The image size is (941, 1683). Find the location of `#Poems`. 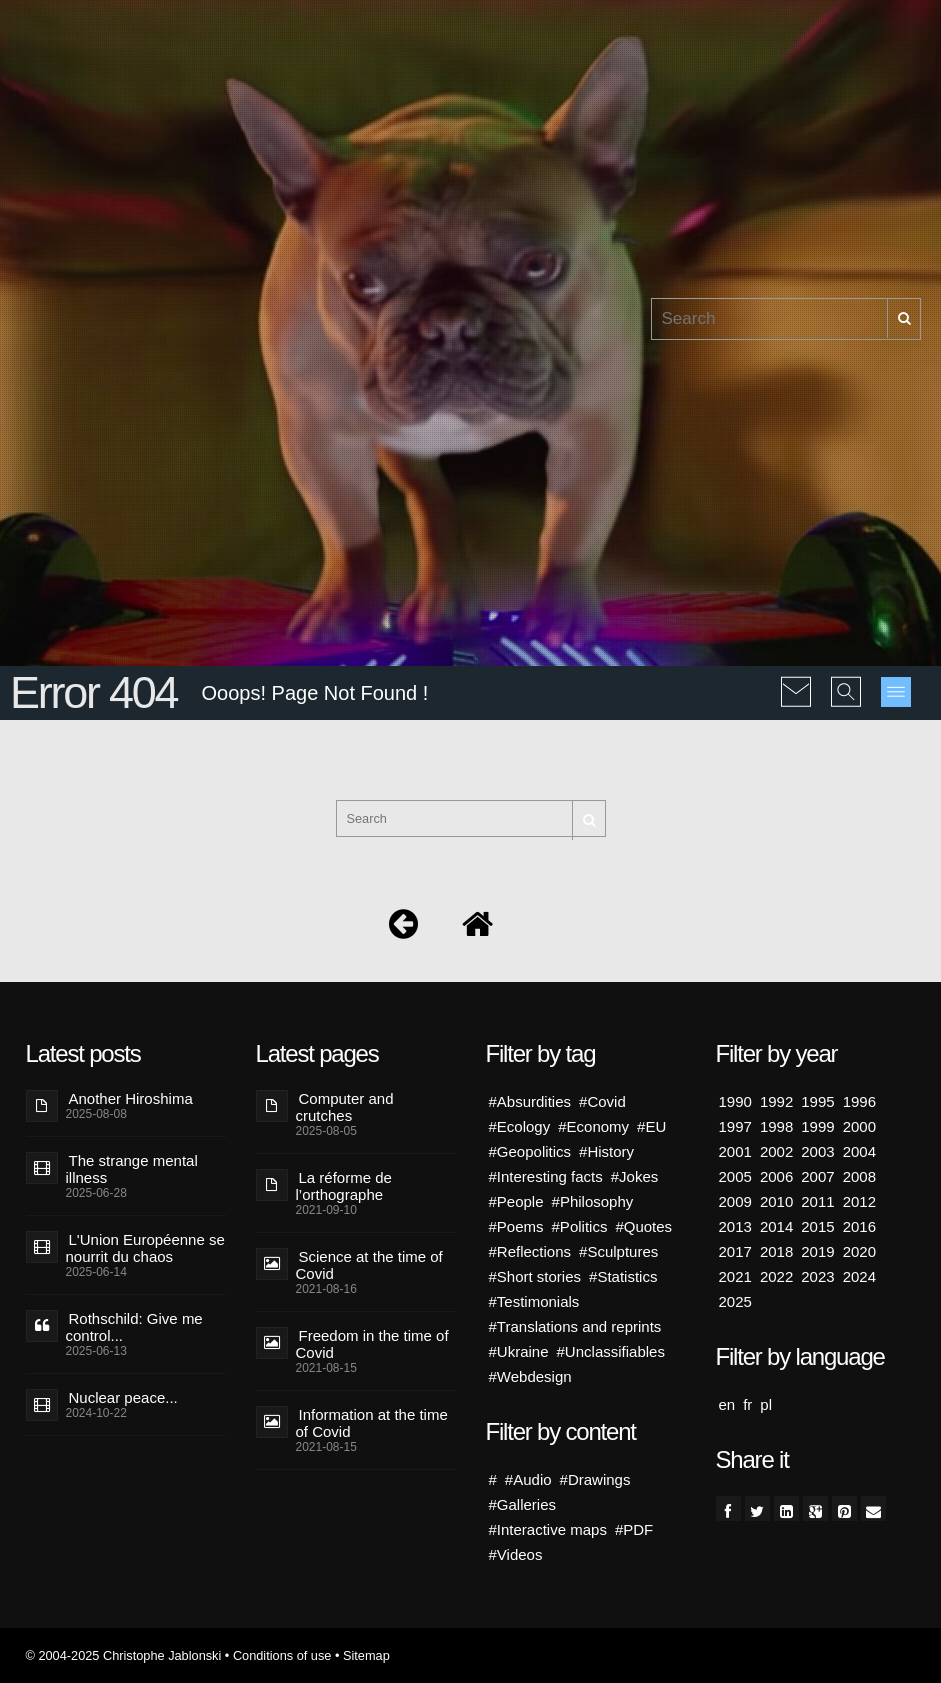

#Poems is located at coordinates (516, 1226).